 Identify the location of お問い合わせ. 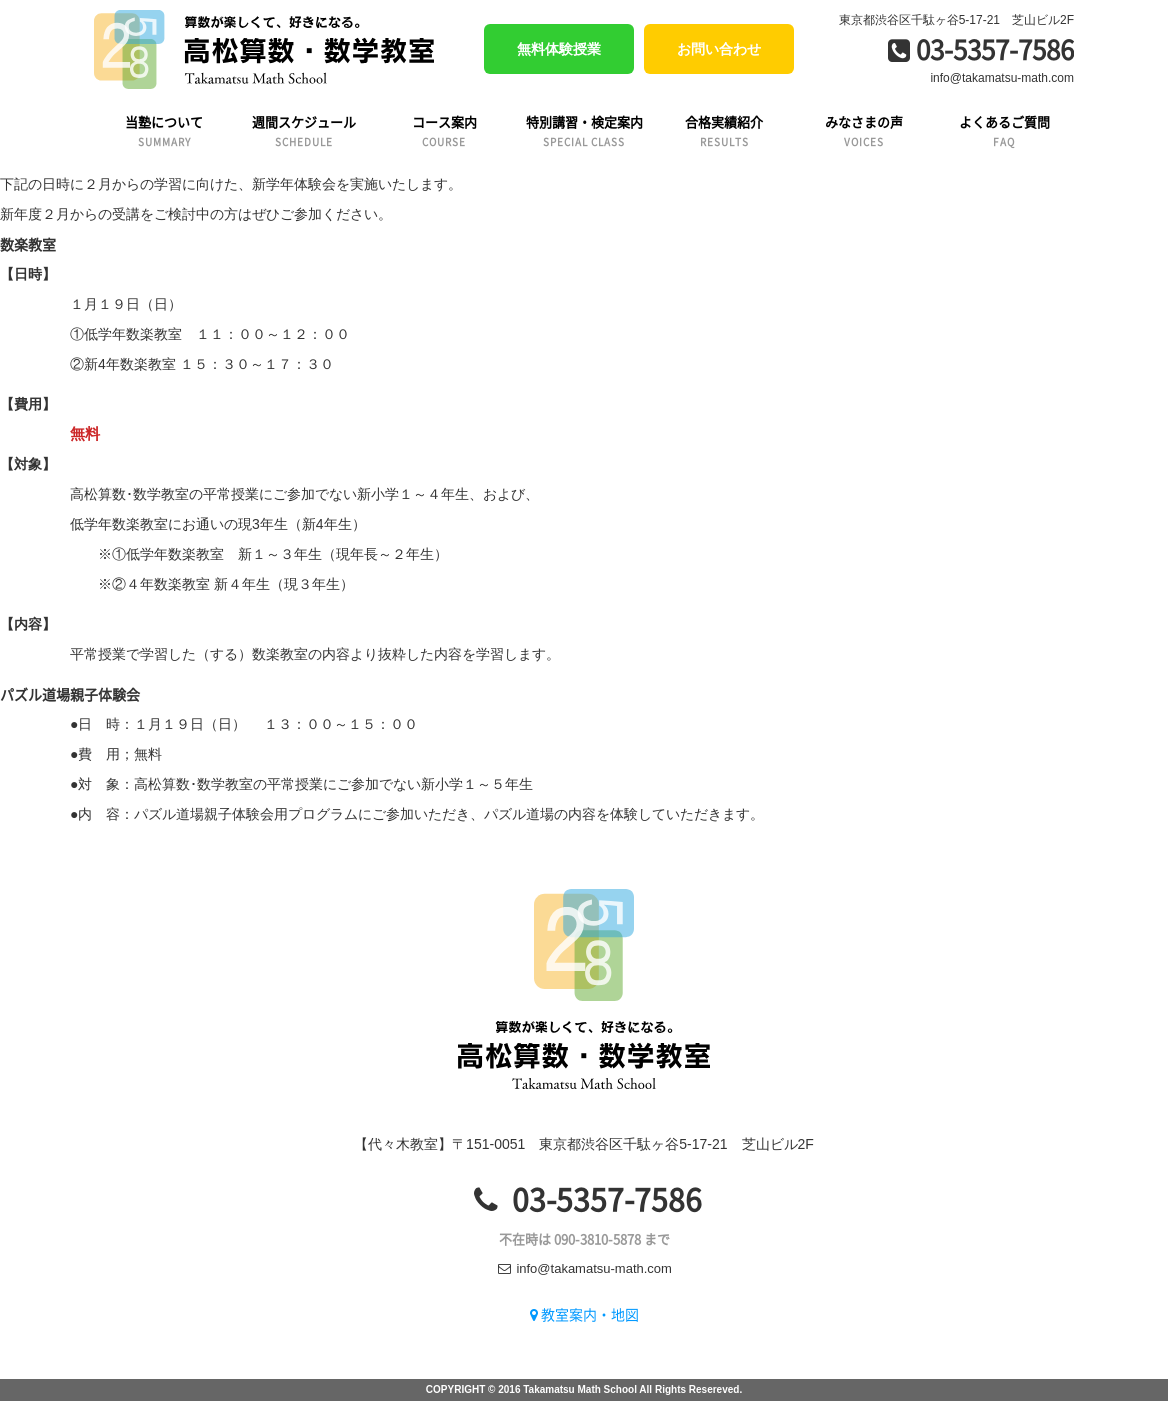
(719, 49).